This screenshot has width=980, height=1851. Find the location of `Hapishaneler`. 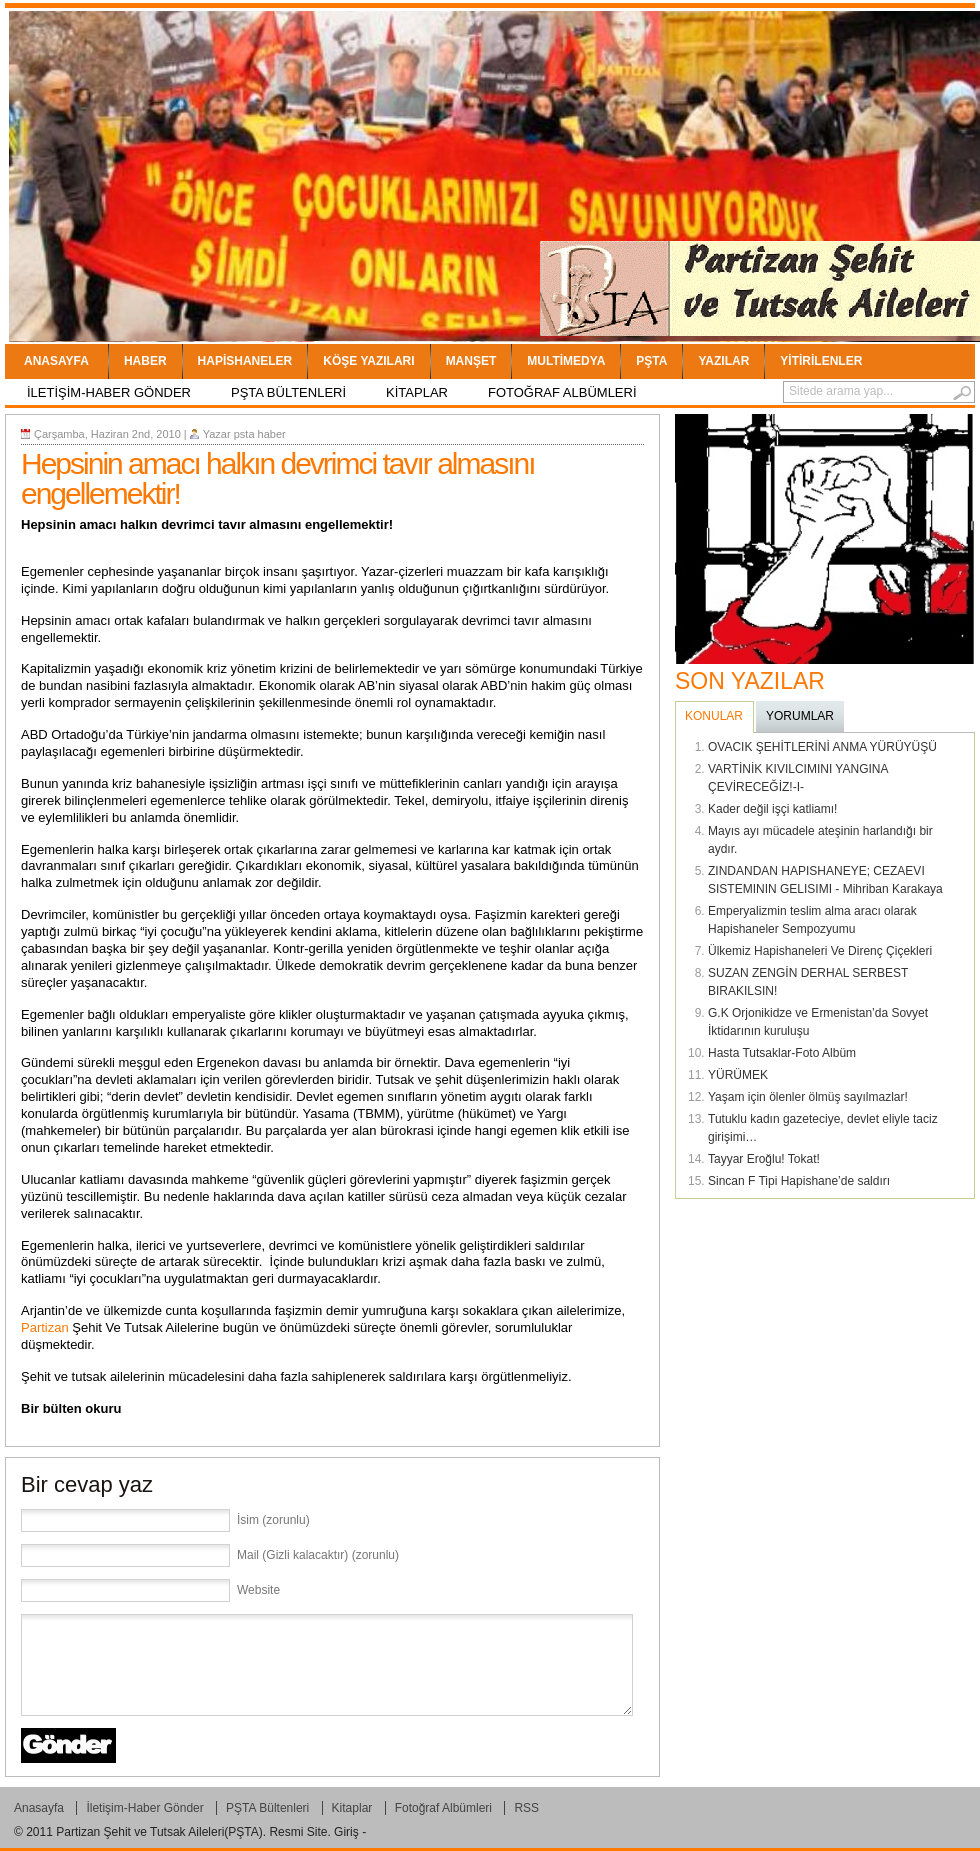

Hapishaneler is located at coordinates (245, 361).